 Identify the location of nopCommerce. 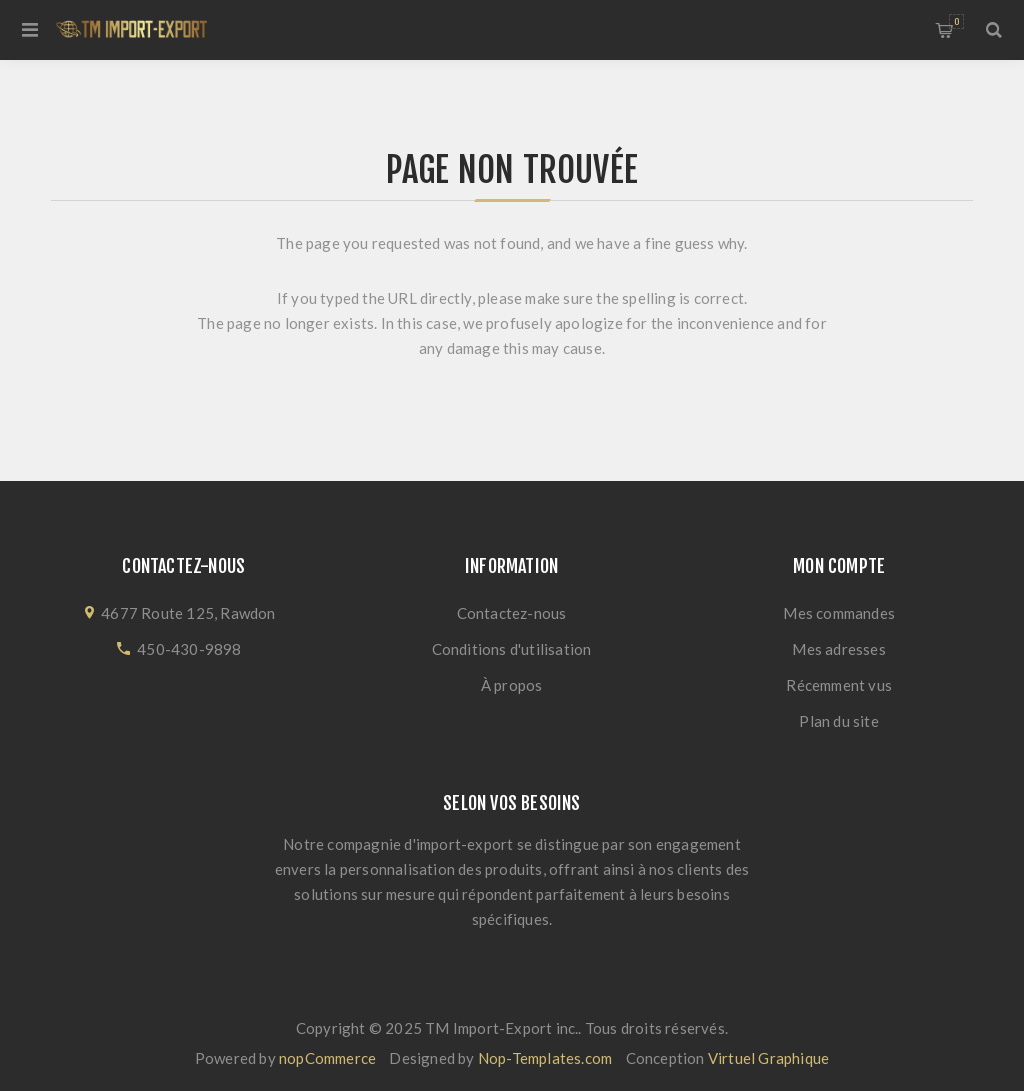
(327, 1058).